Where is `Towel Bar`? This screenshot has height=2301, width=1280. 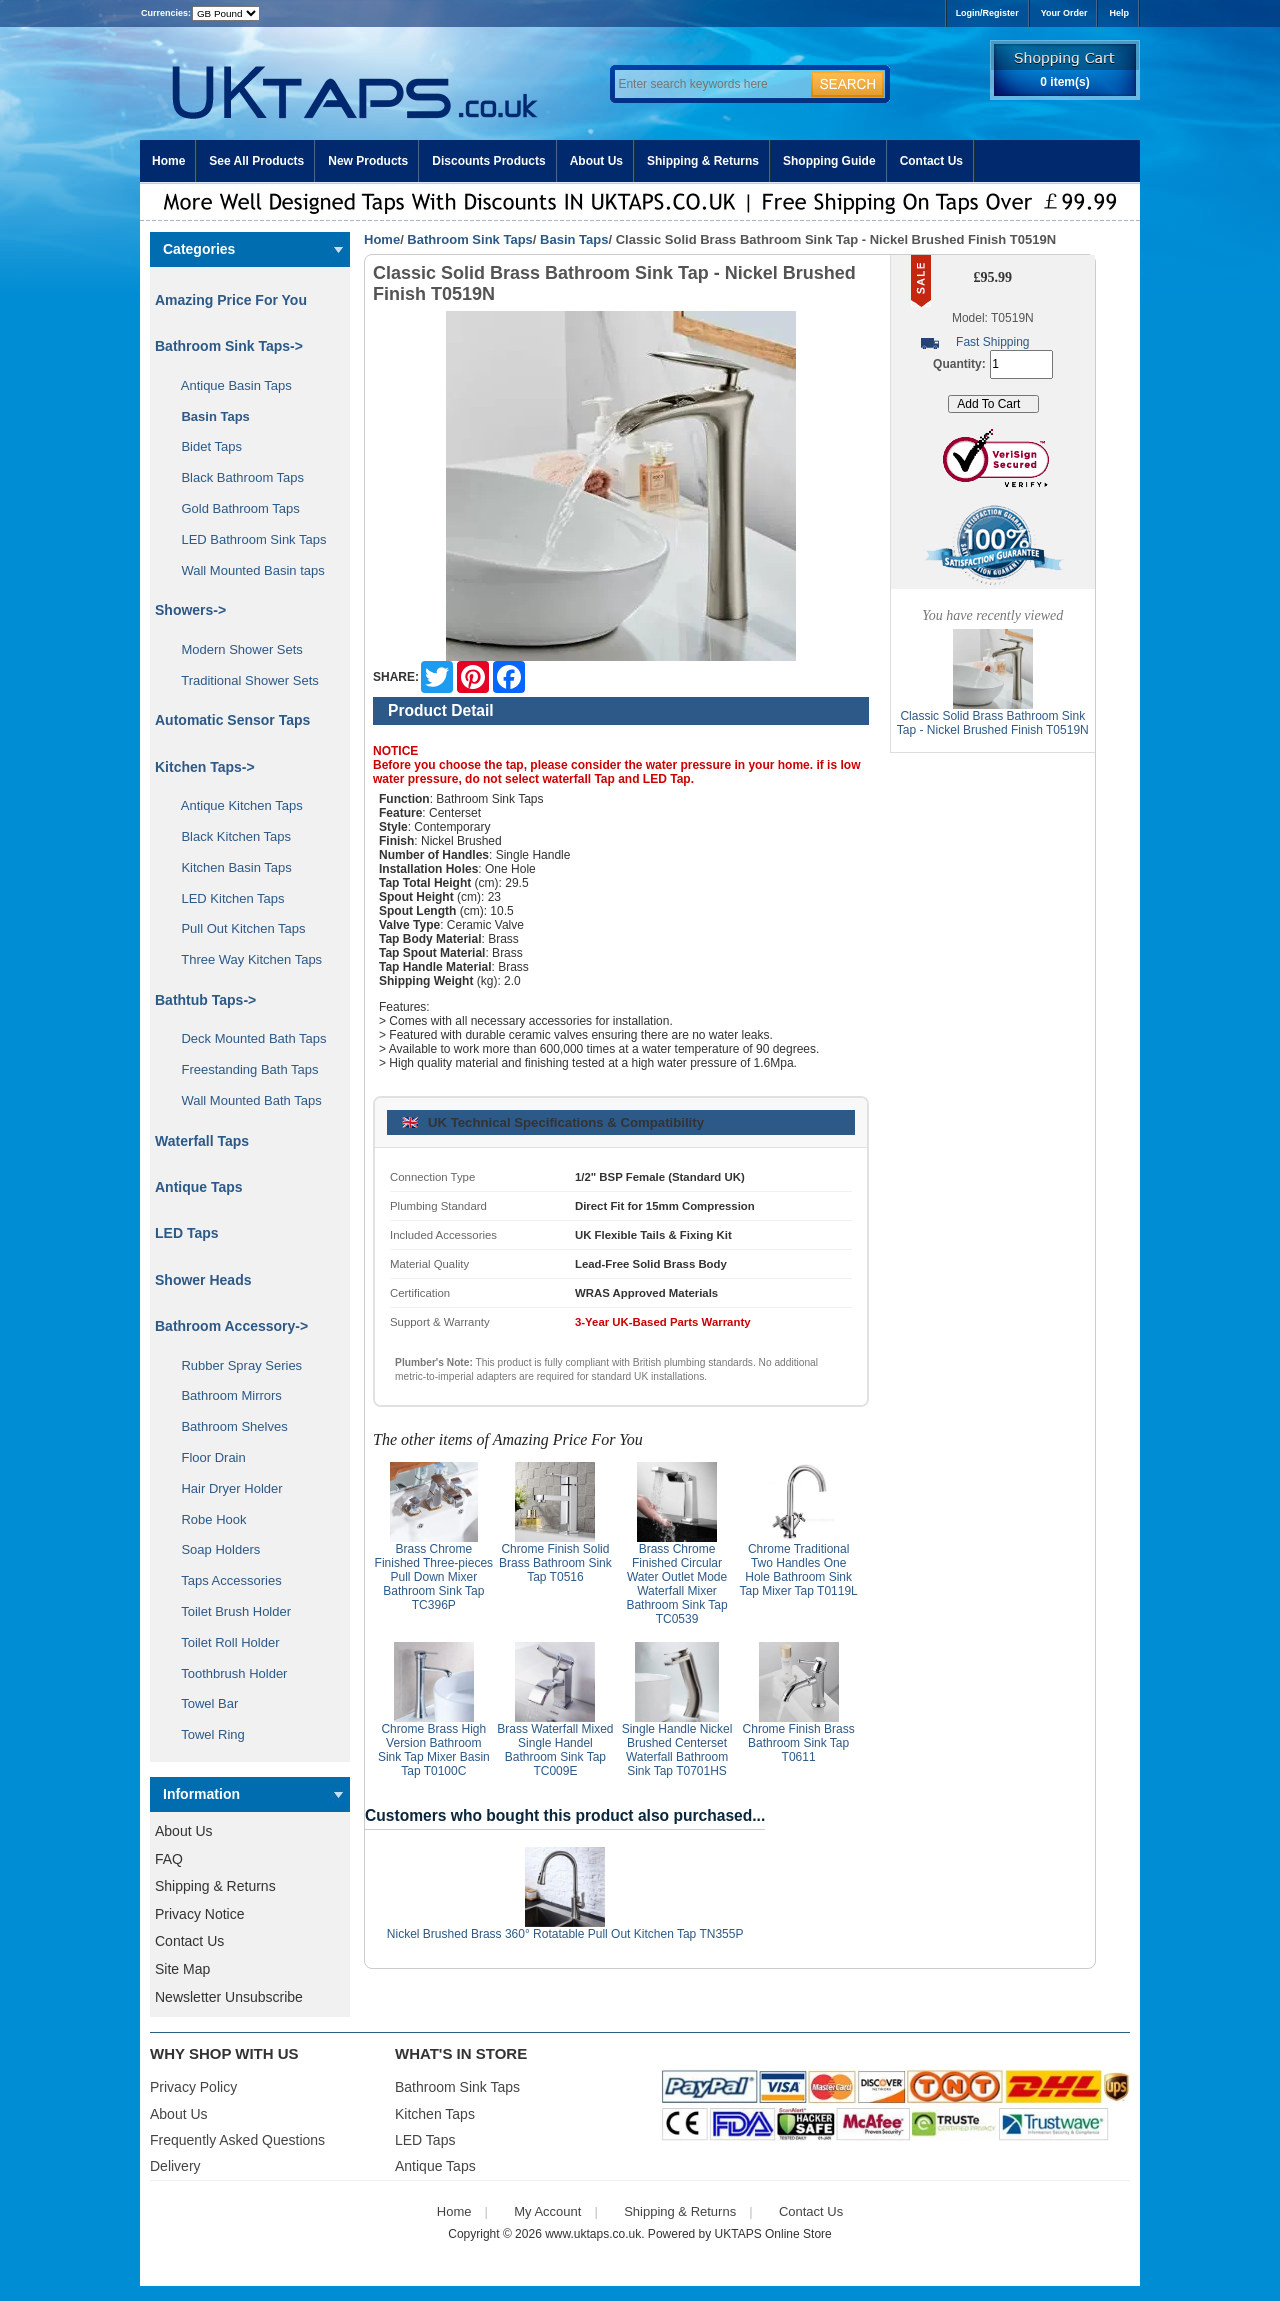
Towel Bar is located at coordinates (202, 1703).